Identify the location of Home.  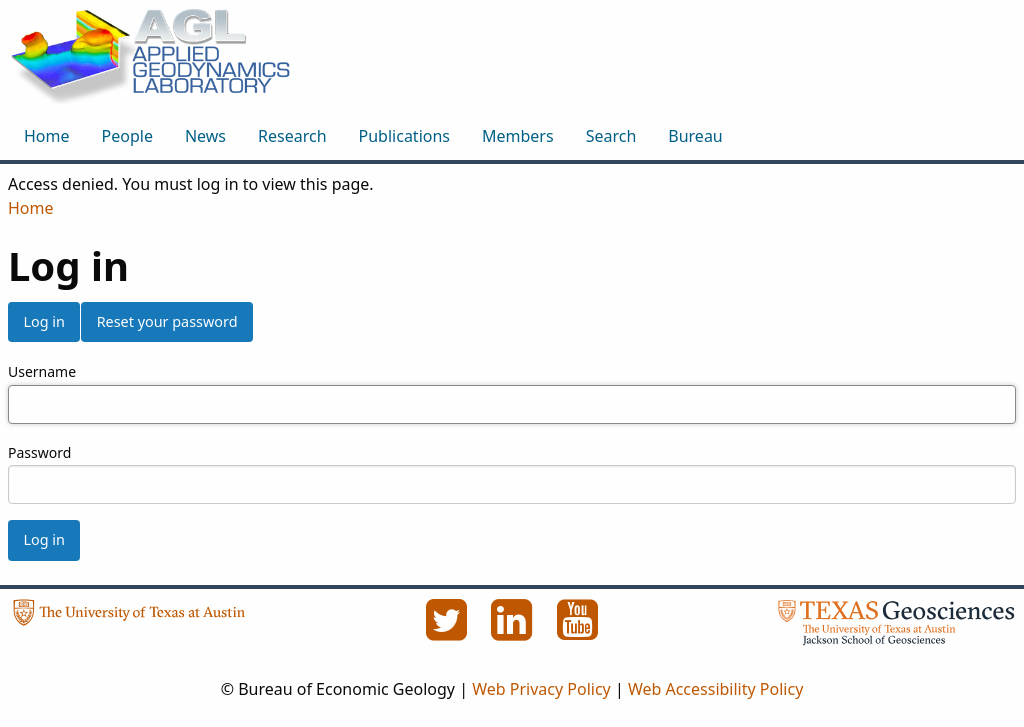
(31, 208).